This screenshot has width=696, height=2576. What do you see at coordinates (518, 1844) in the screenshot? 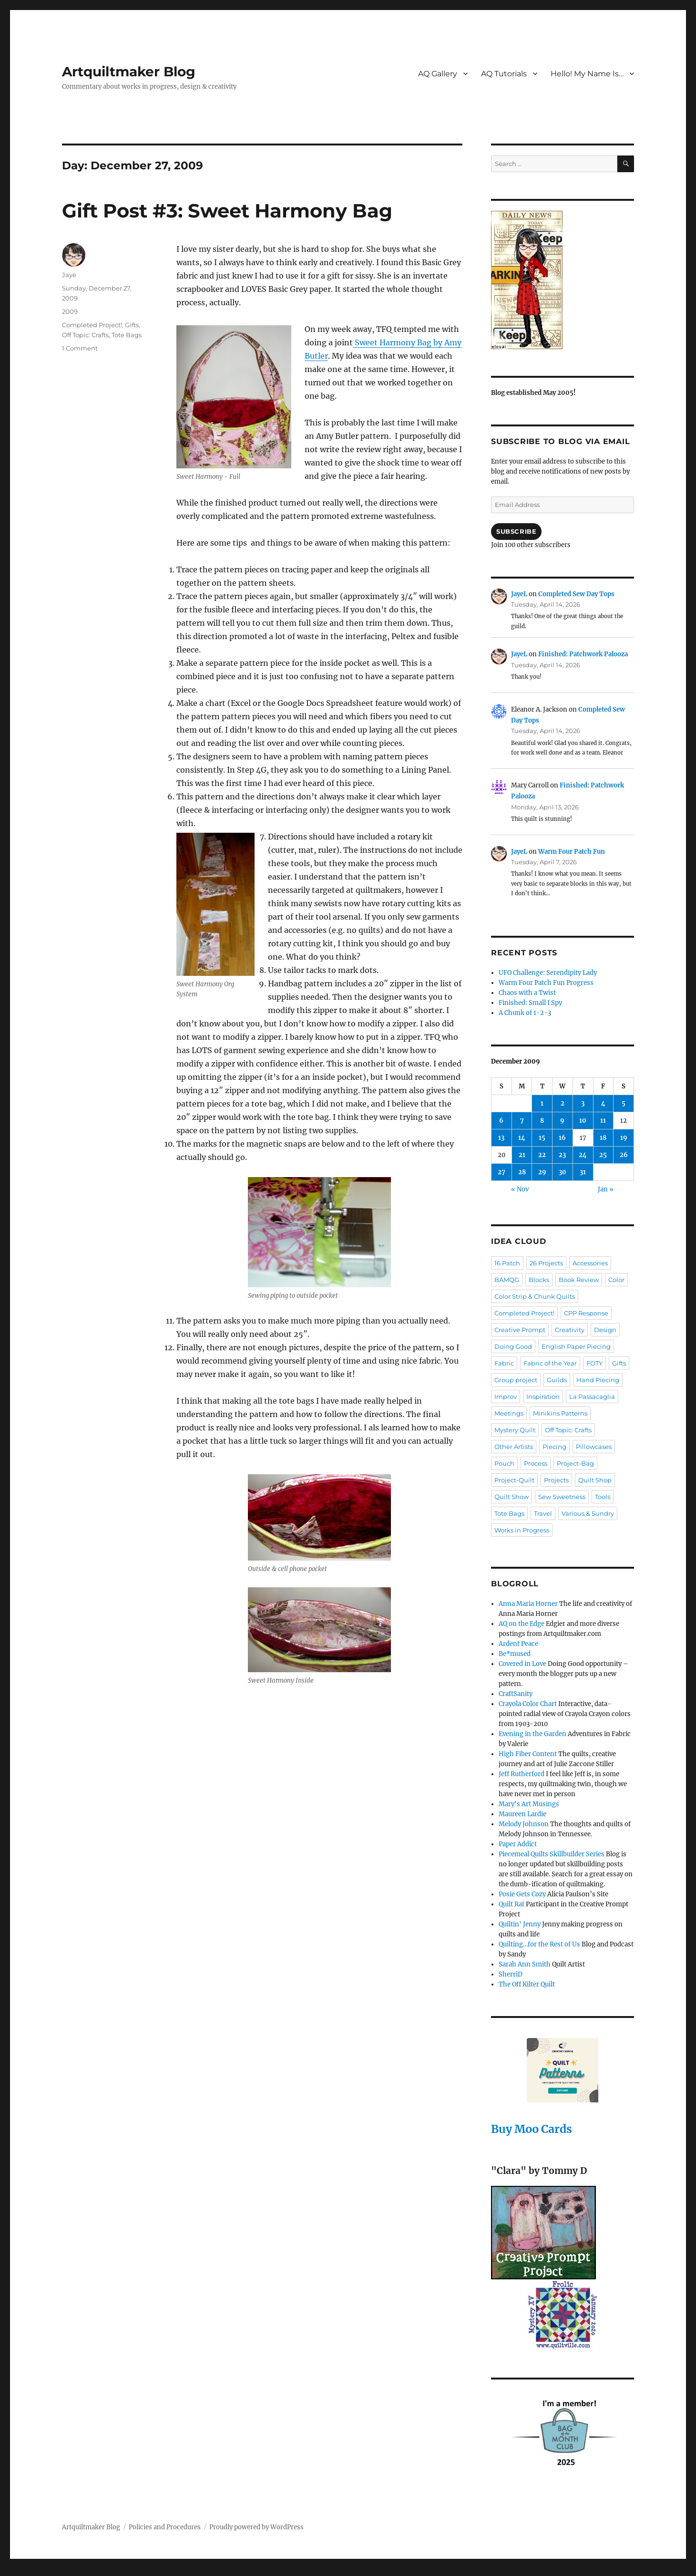
I see `Paper Addict` at bounding box center [518, 1844].